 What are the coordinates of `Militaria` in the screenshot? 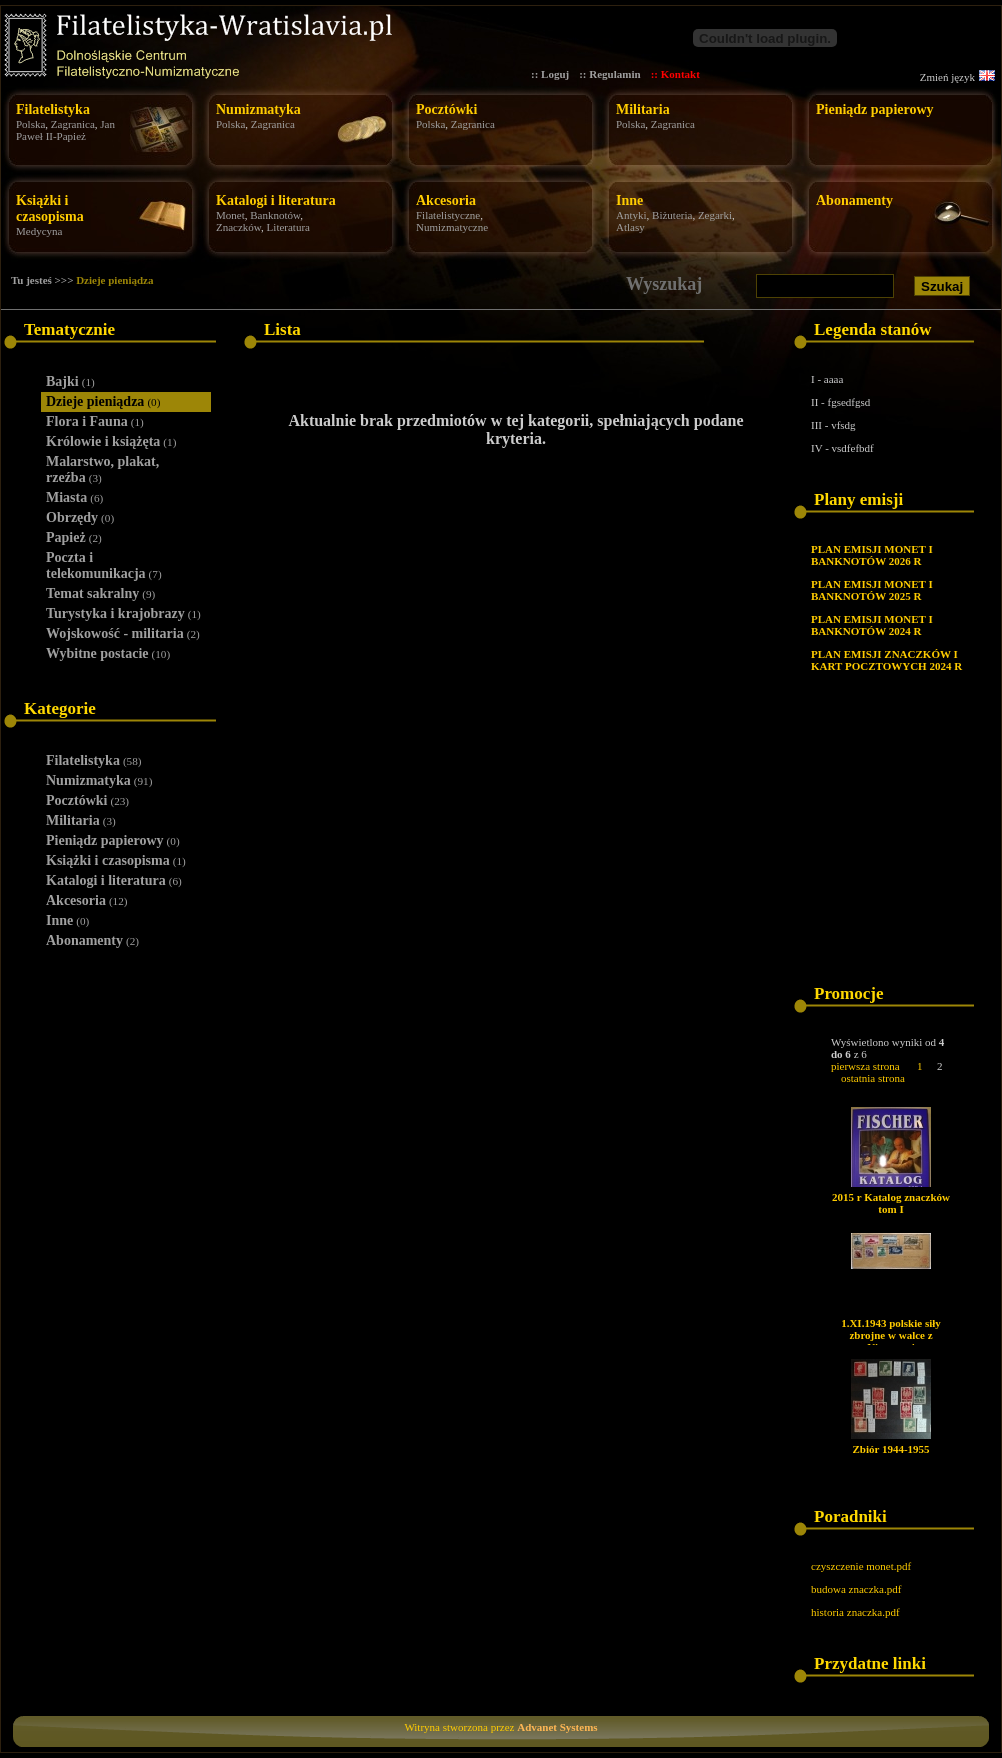 It's located at (643, 109).